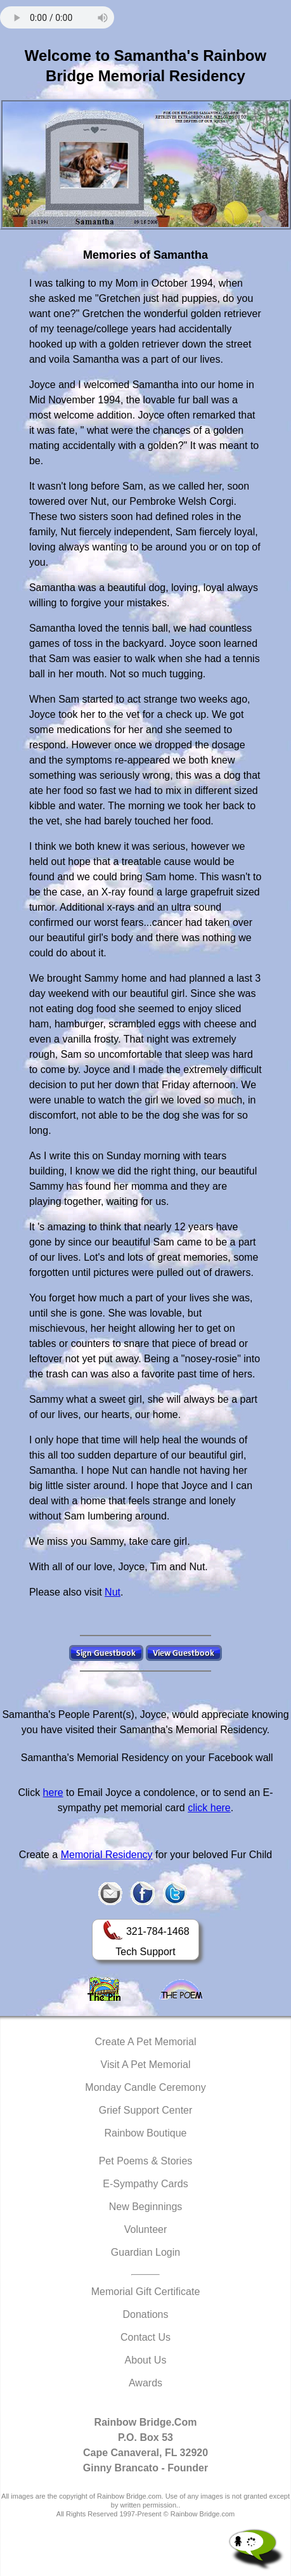 This screenshot has width=291, height=2576. Describe the element at coordinates (145, 2291) in the screenshot. I see `Memorial Gift Certificate` at that location.